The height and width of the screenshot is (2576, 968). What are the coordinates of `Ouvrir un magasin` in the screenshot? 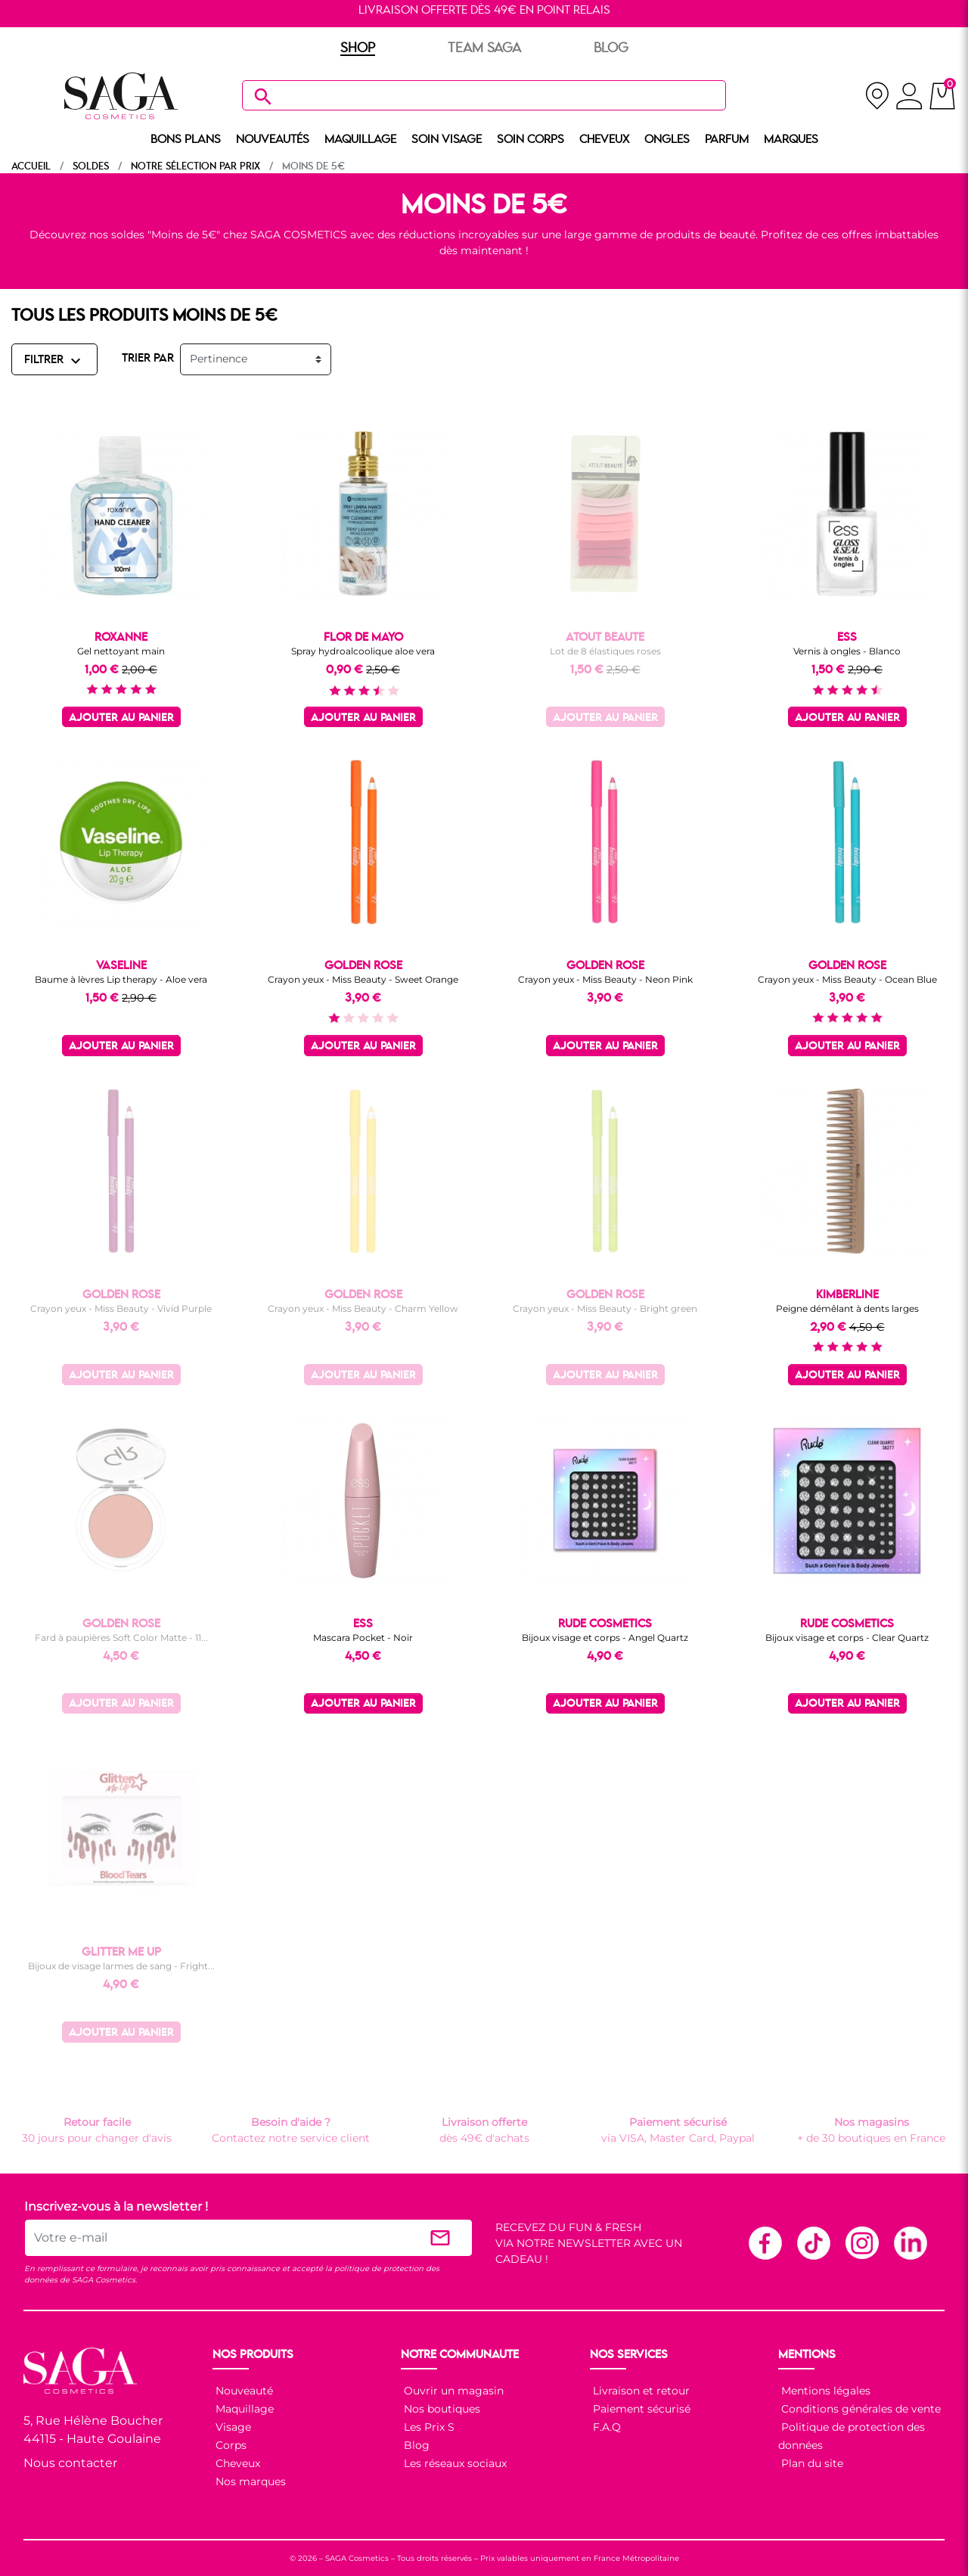 It's located at (452, 2390).